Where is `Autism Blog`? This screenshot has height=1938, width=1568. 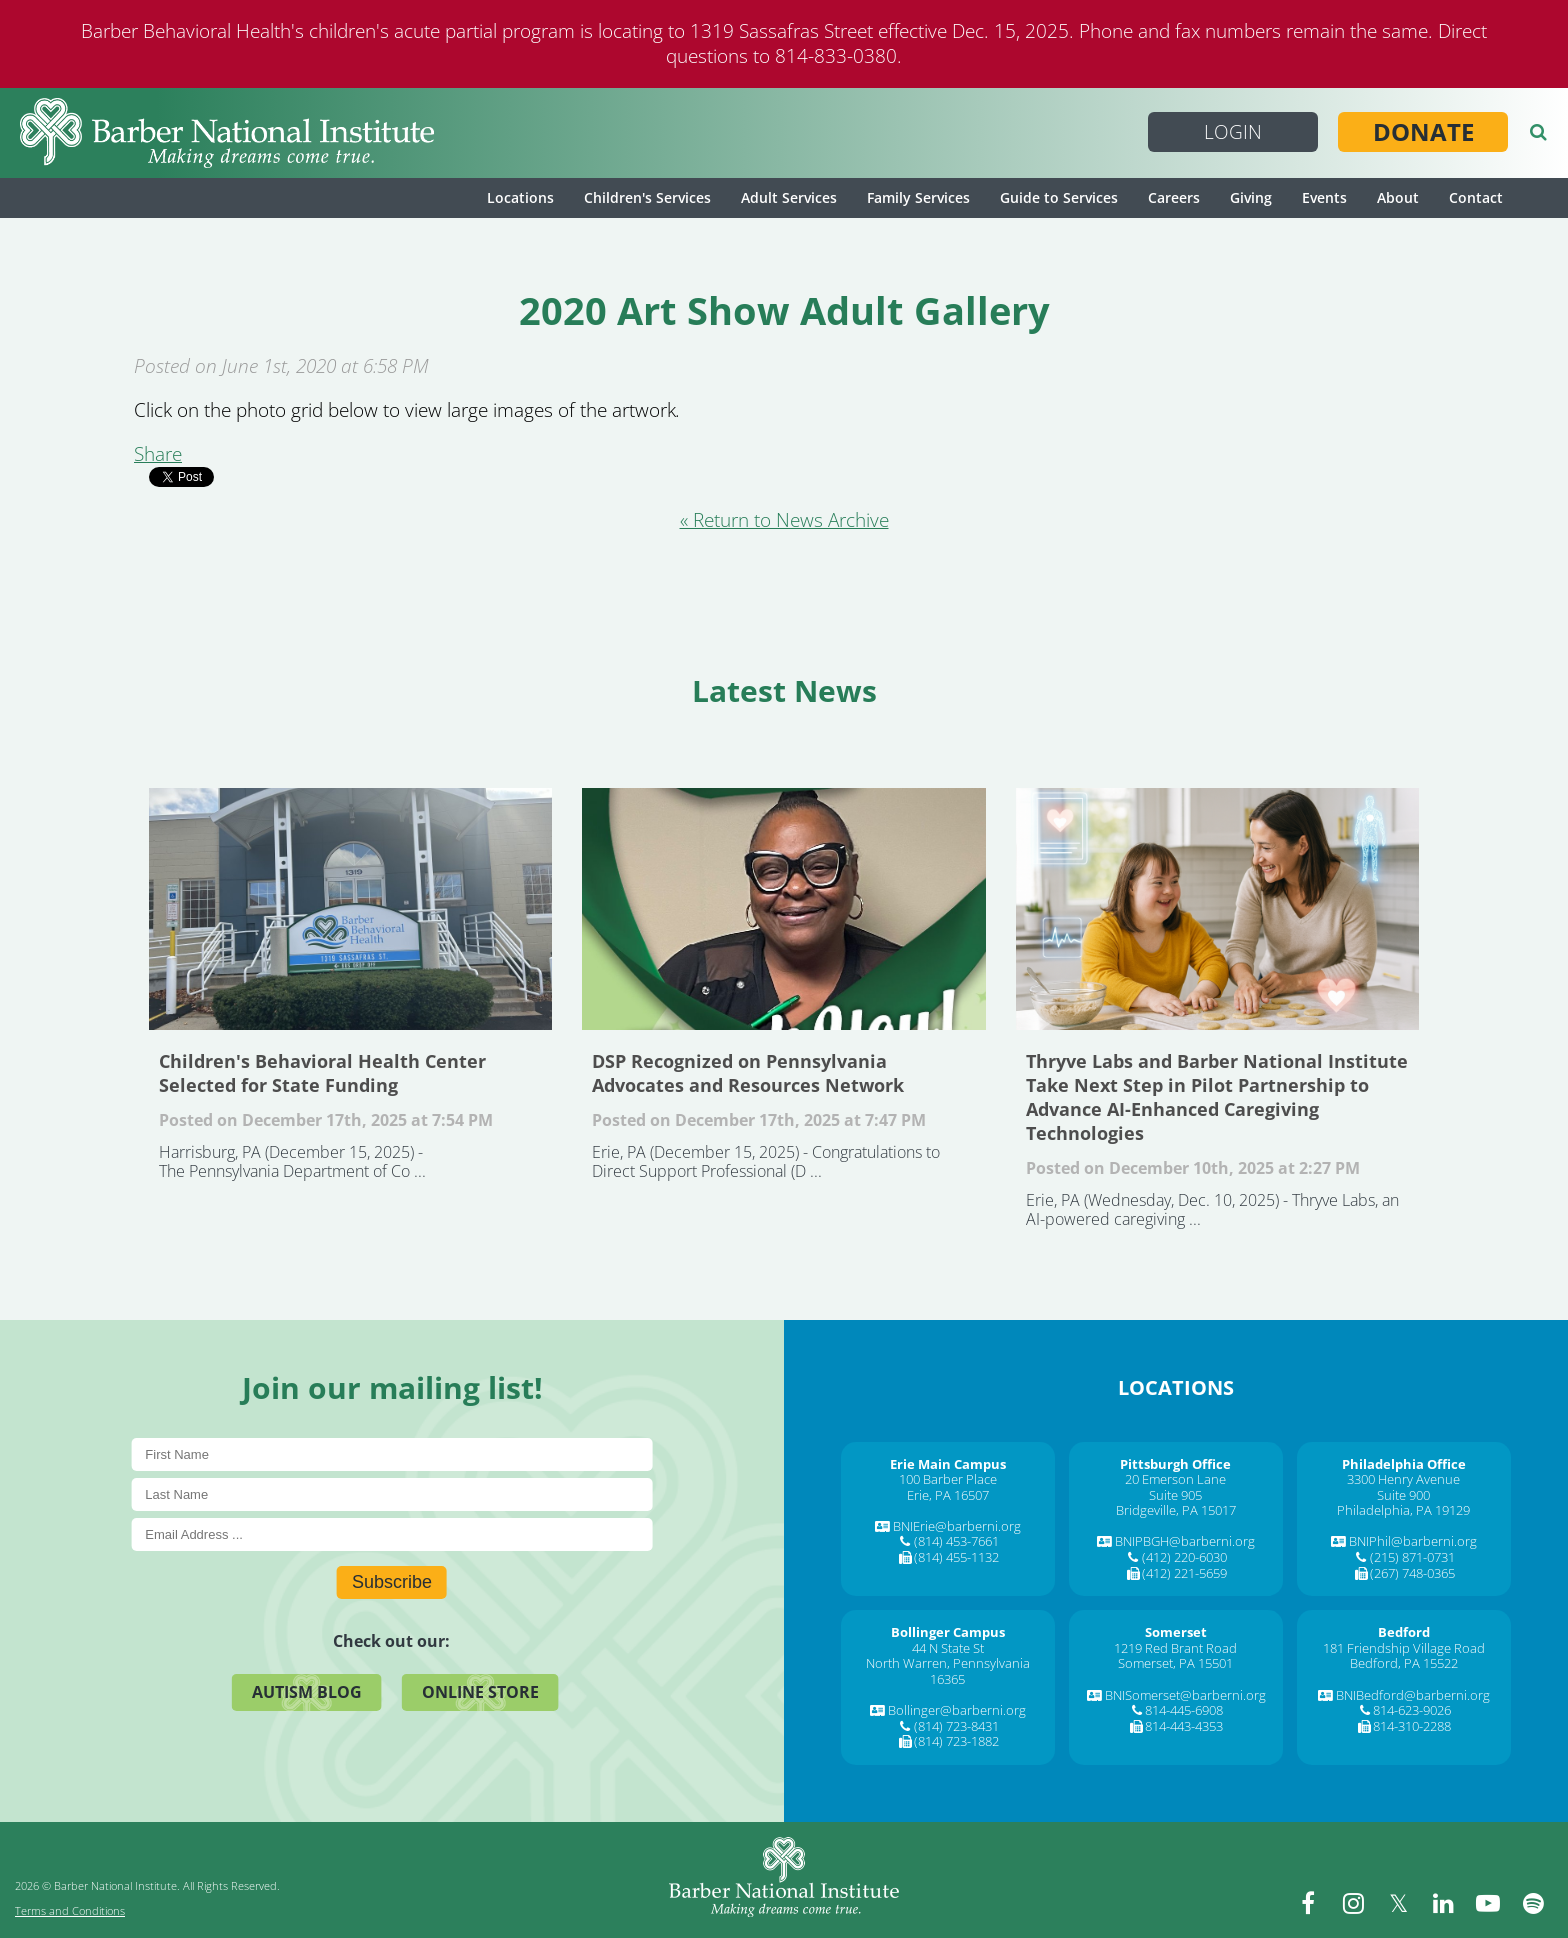
Autism Blog is located at coordinates (307, 1692).